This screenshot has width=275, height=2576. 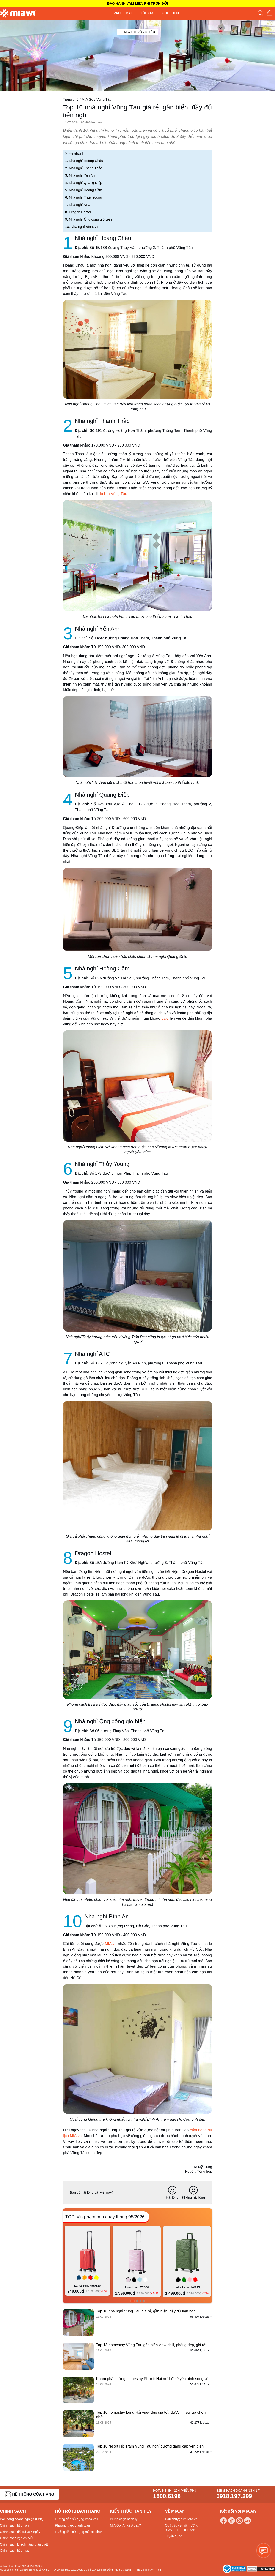 What do you see at coordinates (29, 2494) in the screenshot?
I see `HỆ THỐNG CỬA HÀNG` at bounding box center [29, 2494].